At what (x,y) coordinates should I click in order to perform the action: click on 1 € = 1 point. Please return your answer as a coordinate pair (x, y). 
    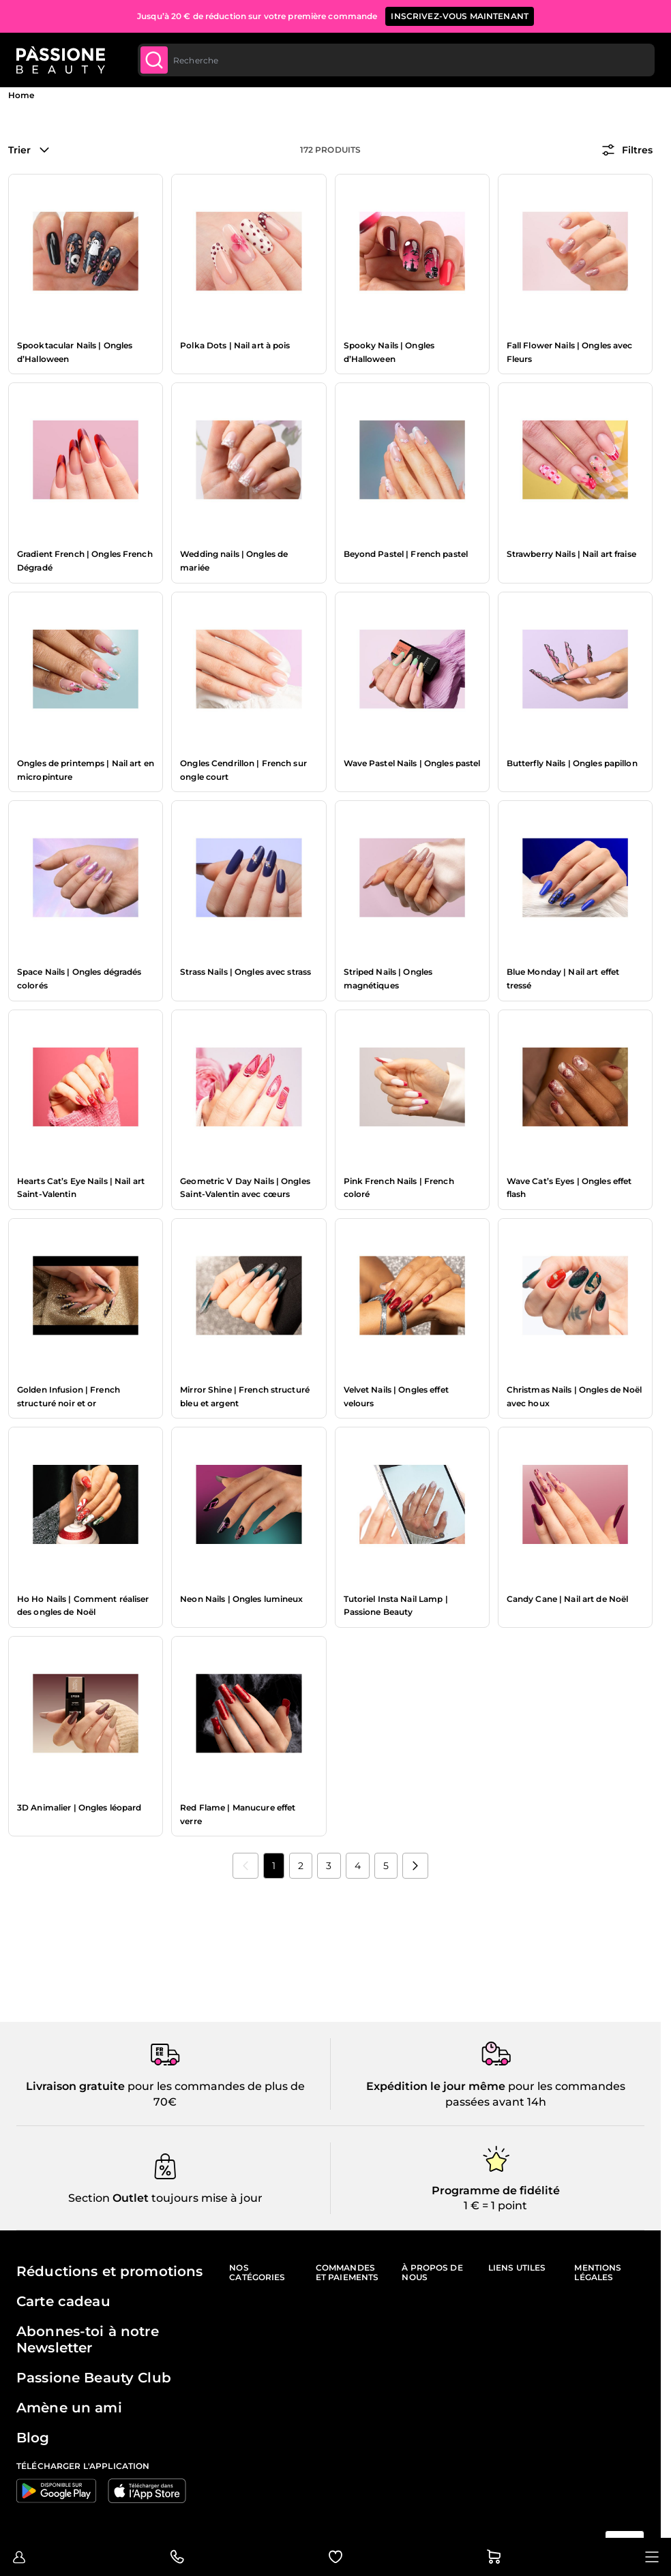
    Looking at the image, I should click on (495, 2205).